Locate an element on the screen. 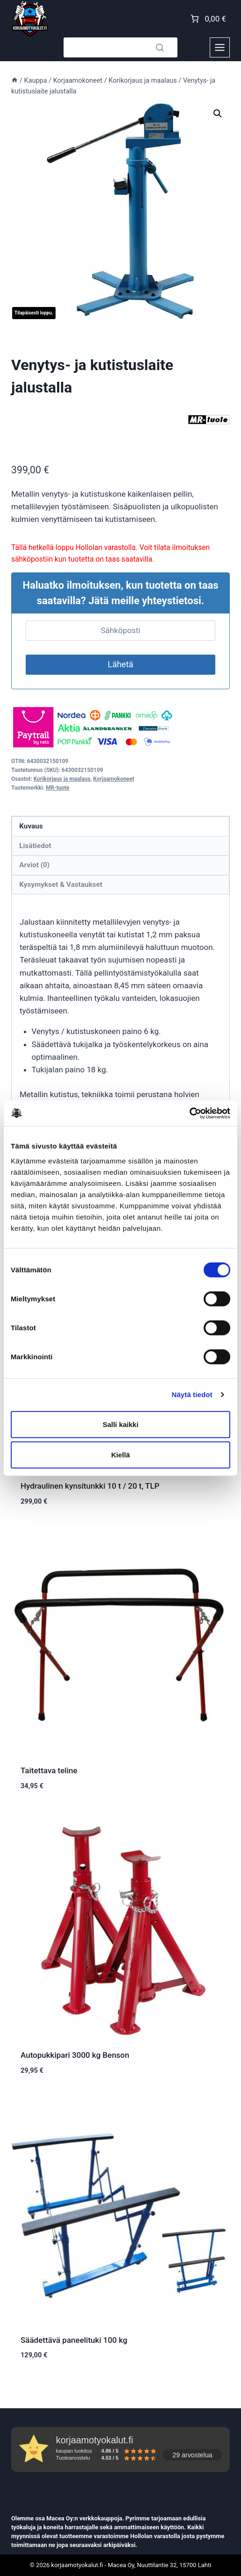  Korjaamokoneet is located at coordinates (114, 779).